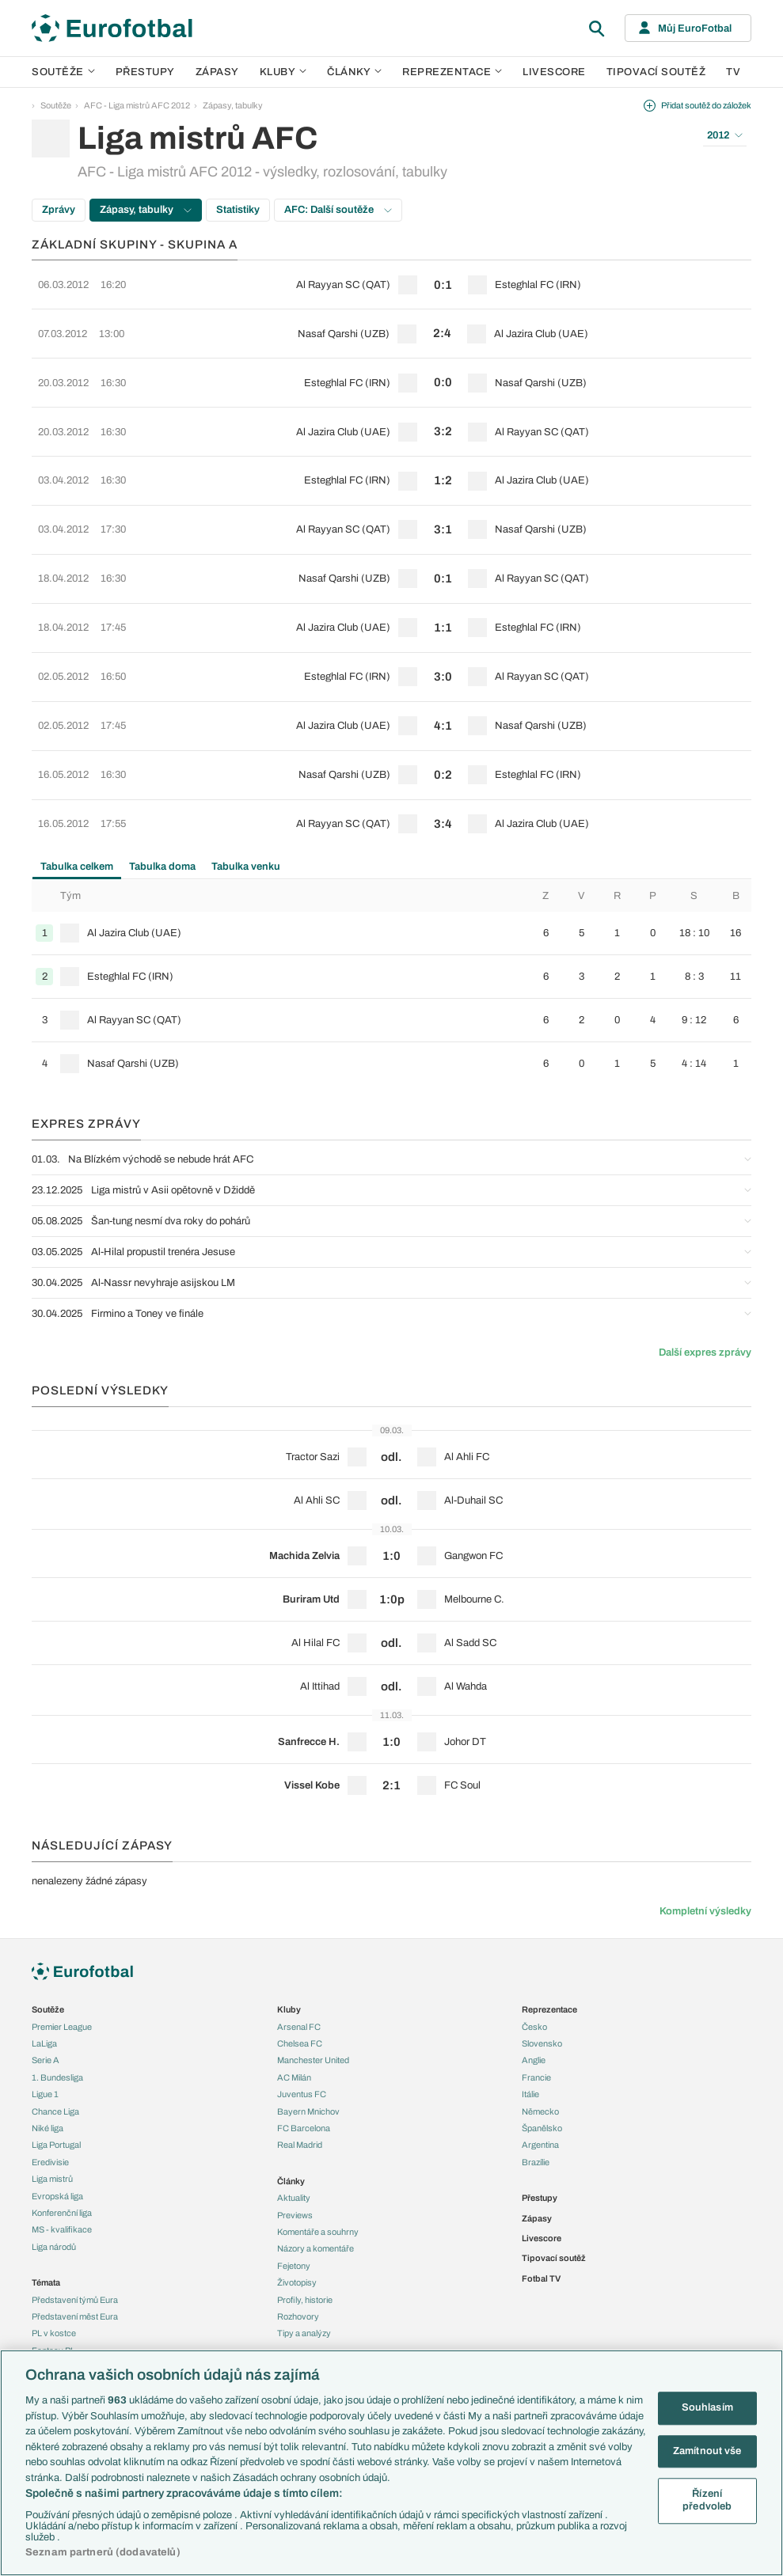 The width and height of the screenshot is (783, 2576). Describe the element at coordinates (45, 2028) in the screenshot. I see `Ligue 1` at that location.